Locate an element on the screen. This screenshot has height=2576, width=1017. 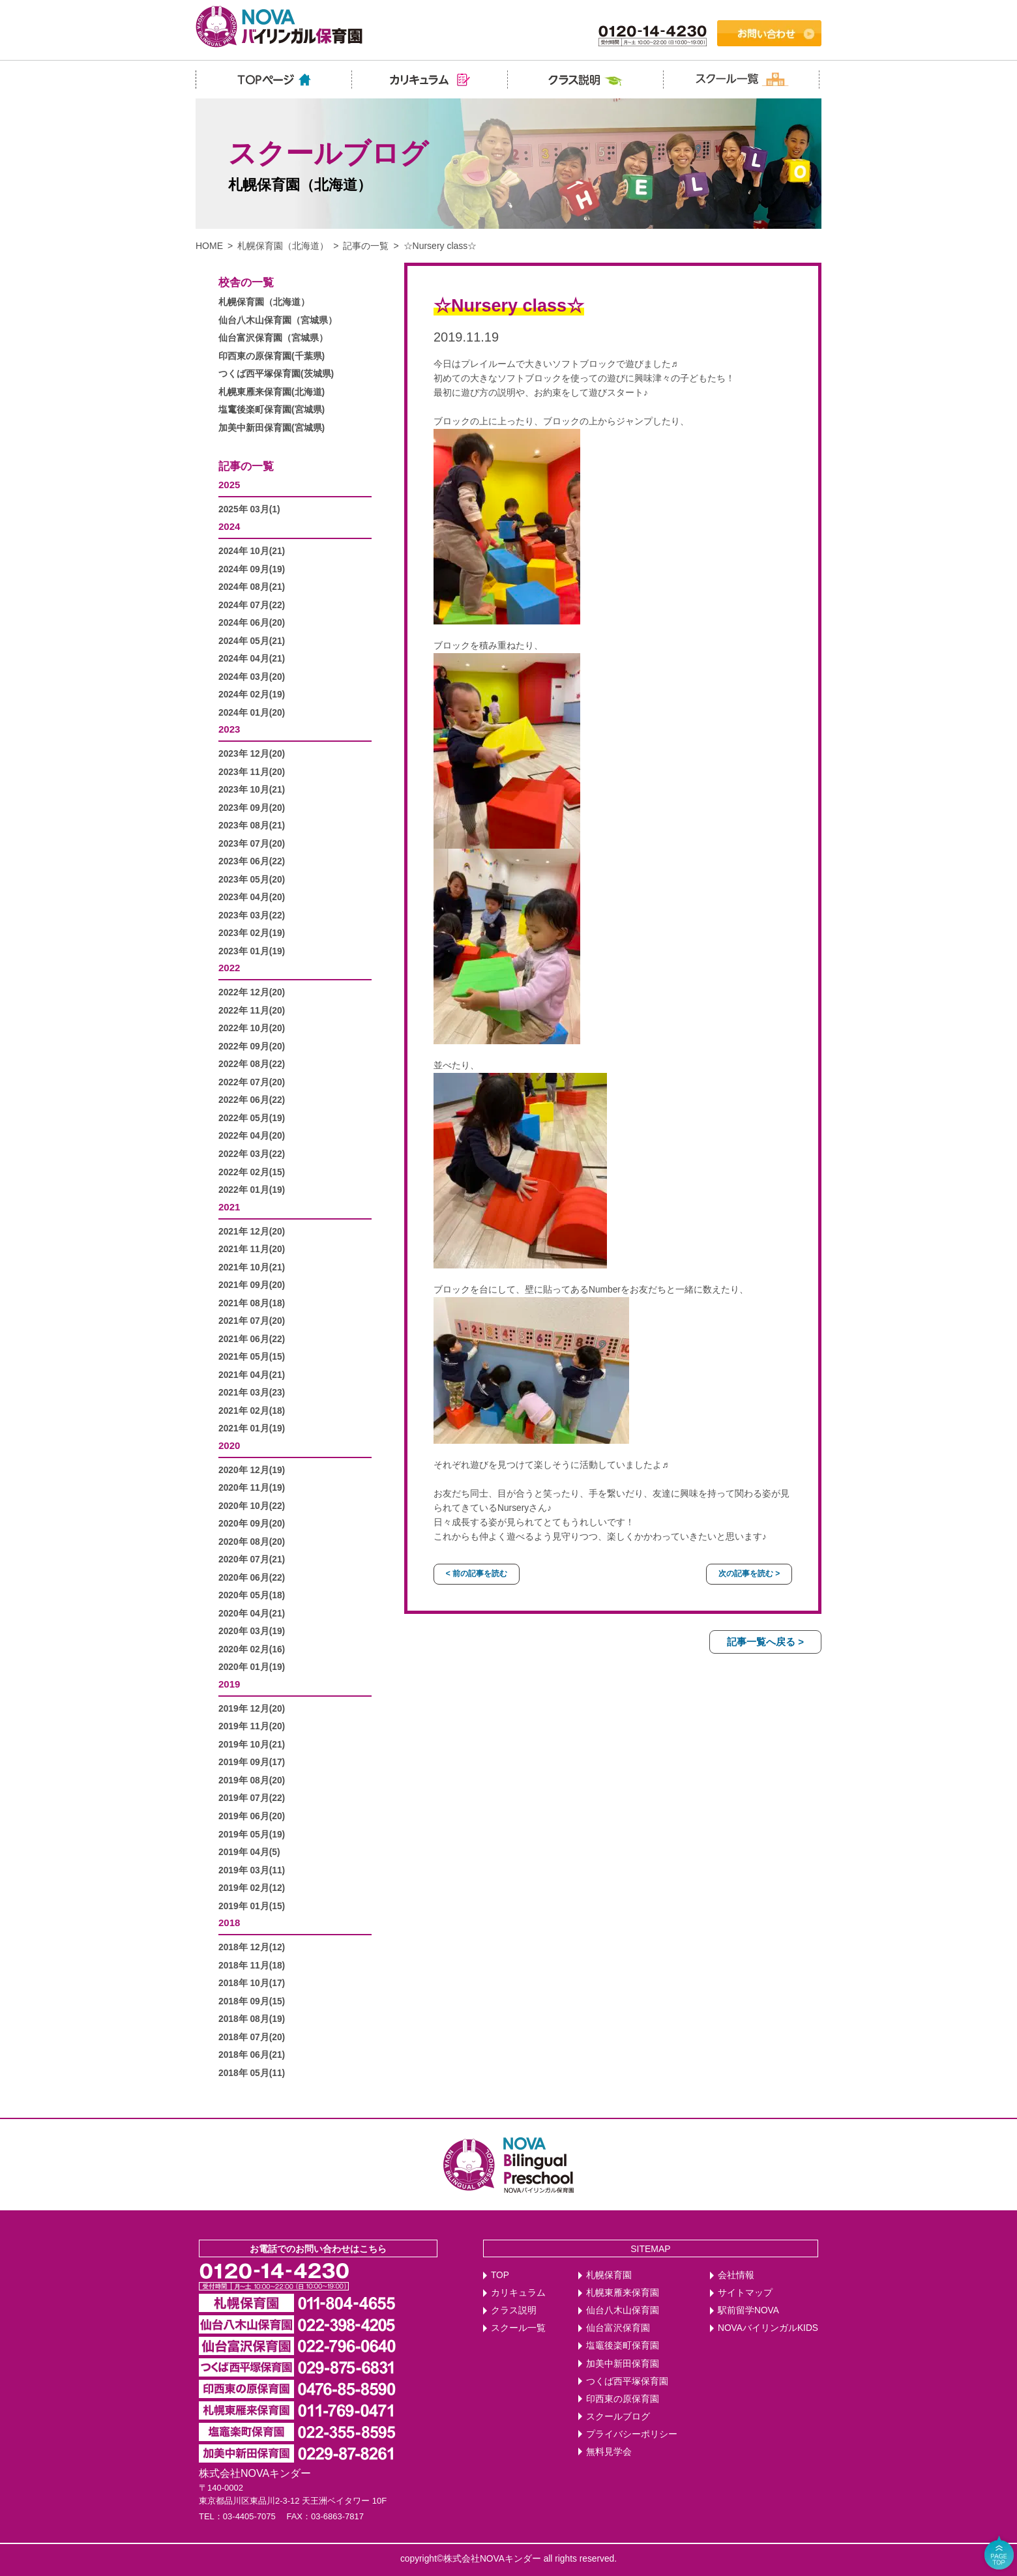
2020年 12月(19) is located at coordinates (251, 1470).